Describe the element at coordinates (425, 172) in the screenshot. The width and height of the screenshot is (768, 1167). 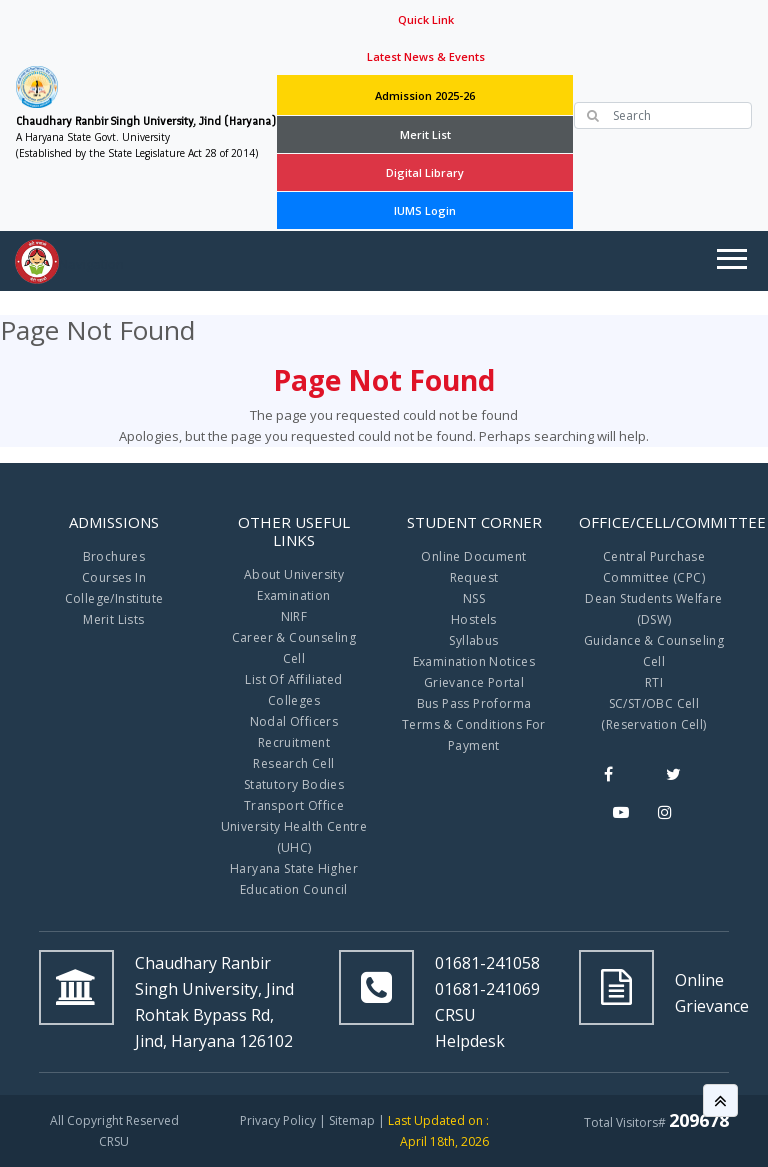
I see `Digital Library` at that location.